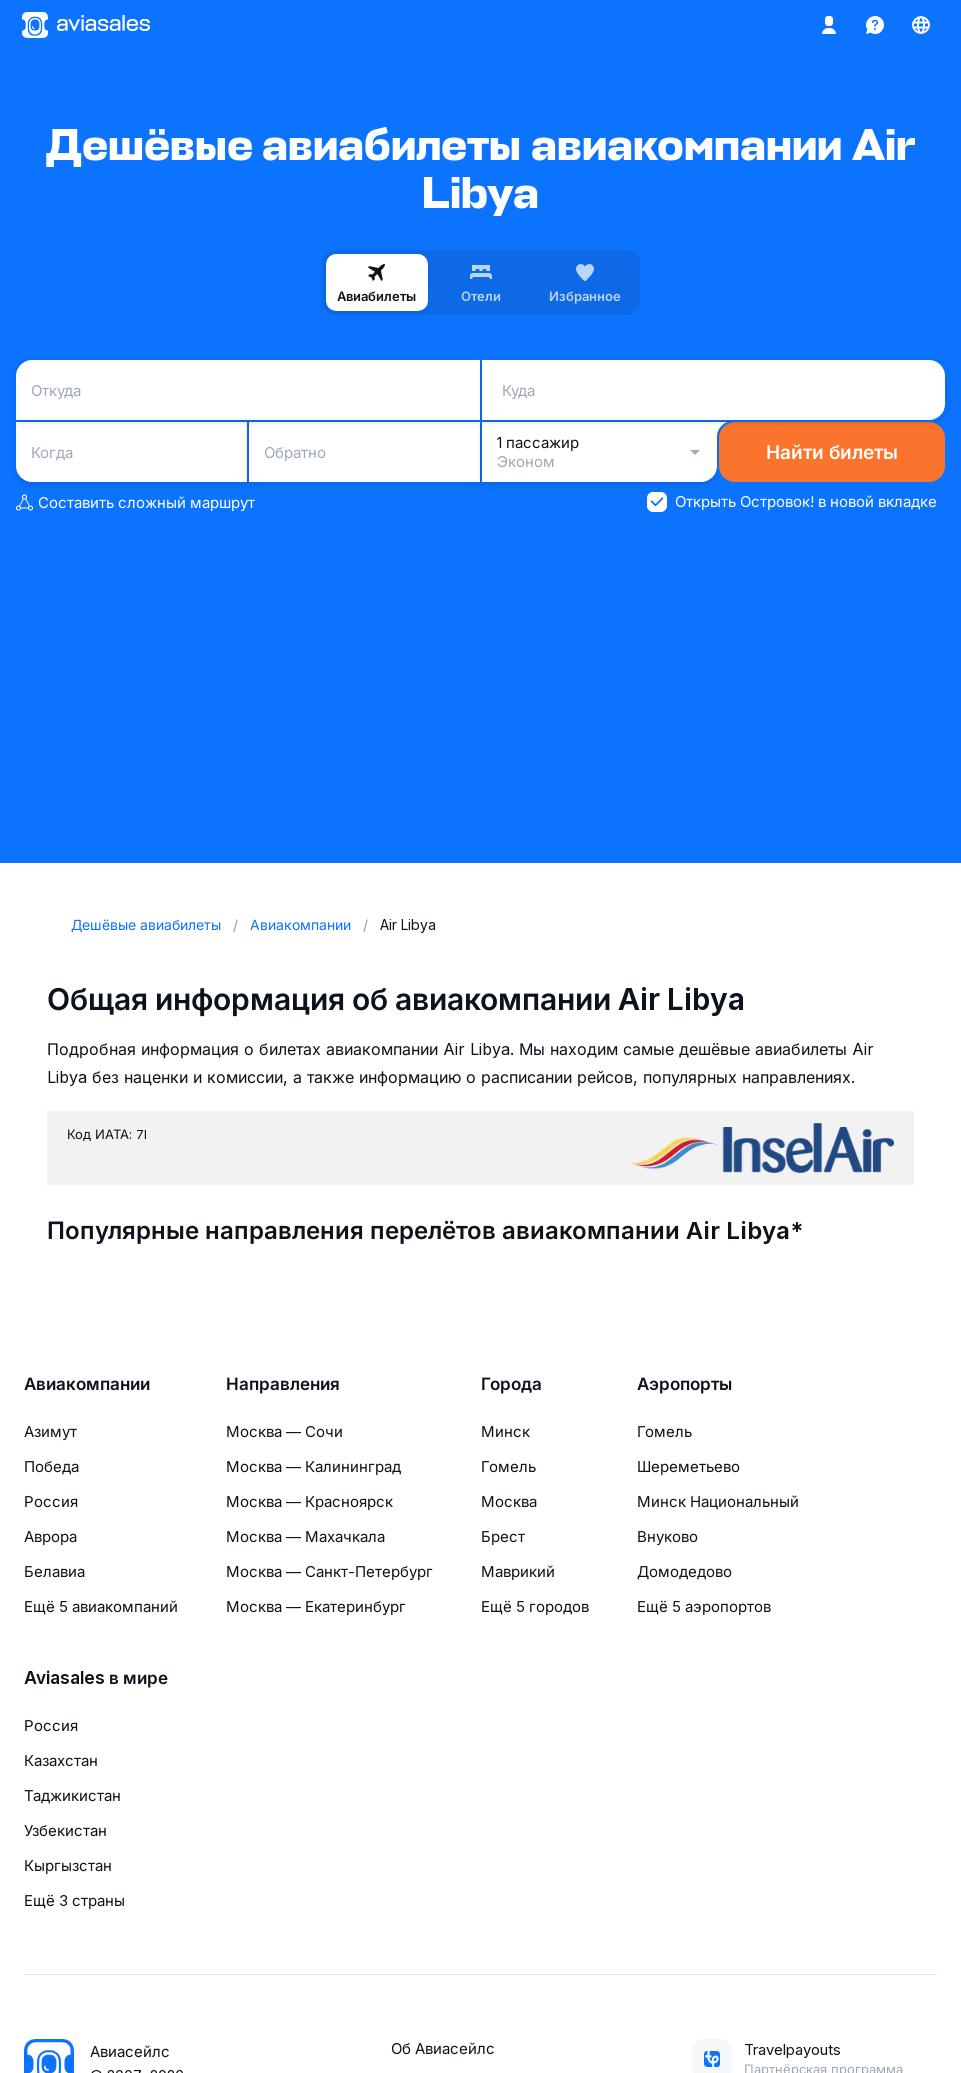 The image size is (961, 2073). Describe the element at coordinates (704, 1606) in the screenshot. I see `Ещё 5 аэропортов` at that location.